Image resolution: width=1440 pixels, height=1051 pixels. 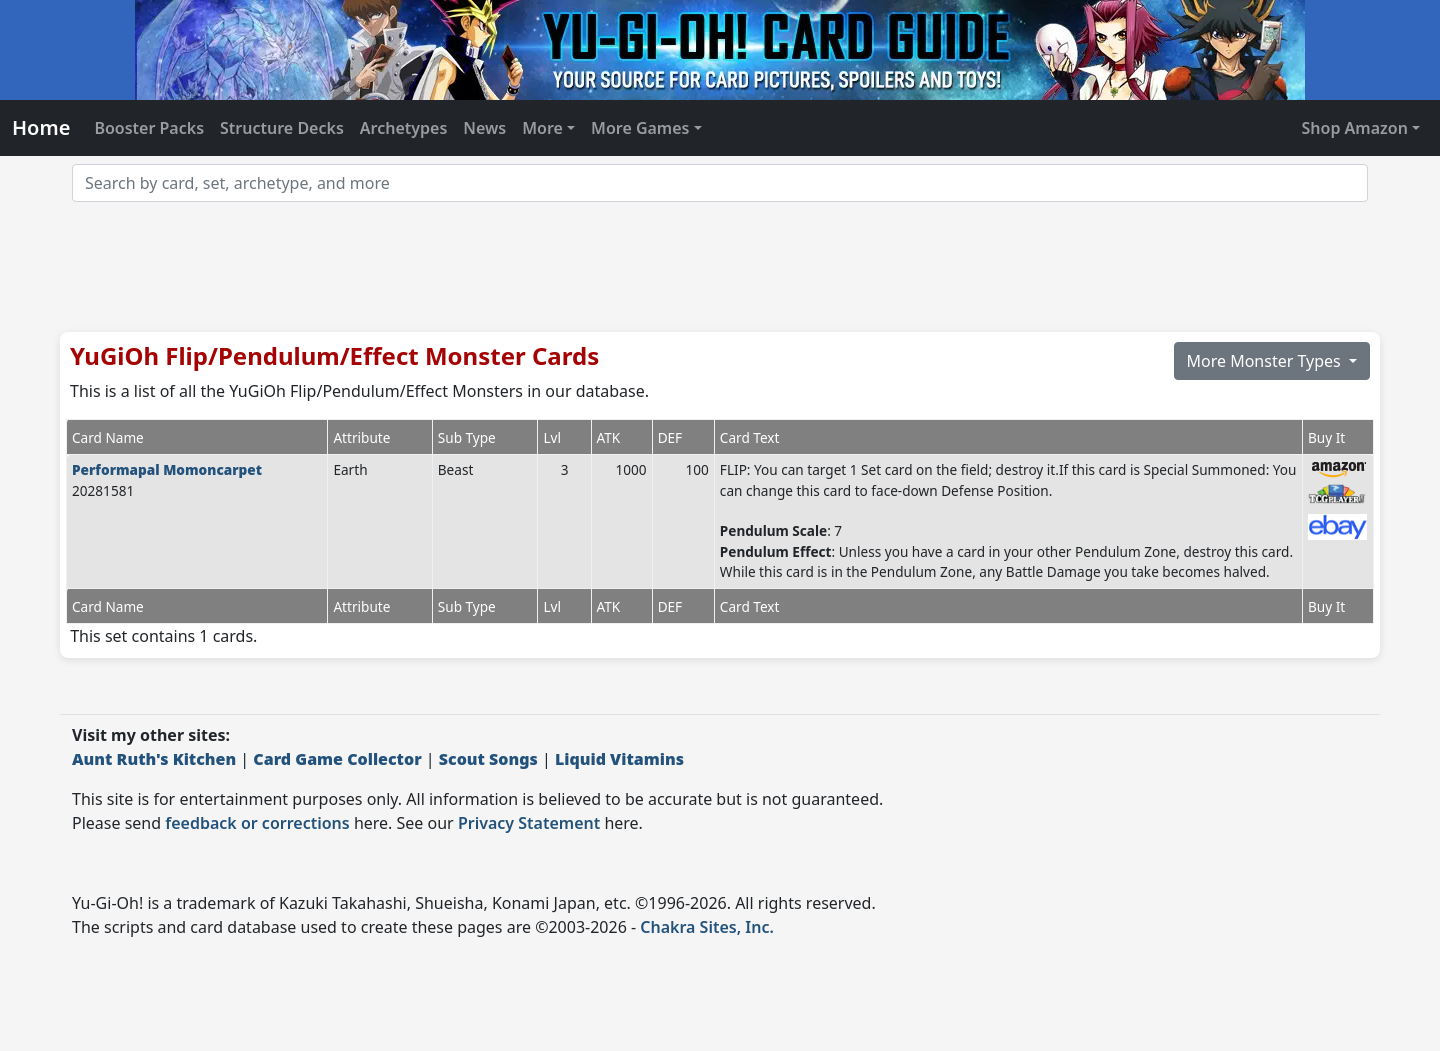 I want to click on Shop Amazon [button], so click(x=1355, y=128).